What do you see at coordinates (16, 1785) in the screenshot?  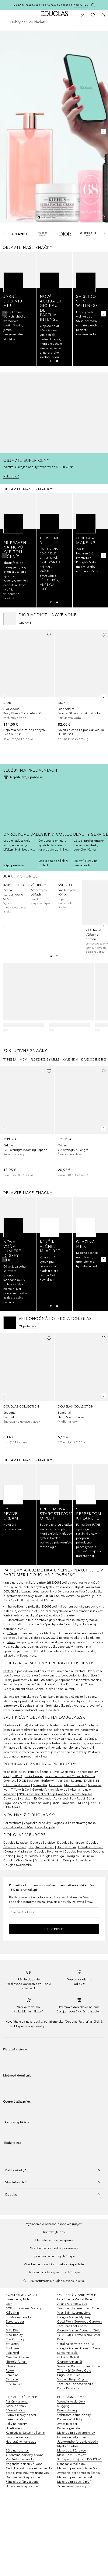 I see `DIOR Dámske vône` at bounding box center [16, 1785].